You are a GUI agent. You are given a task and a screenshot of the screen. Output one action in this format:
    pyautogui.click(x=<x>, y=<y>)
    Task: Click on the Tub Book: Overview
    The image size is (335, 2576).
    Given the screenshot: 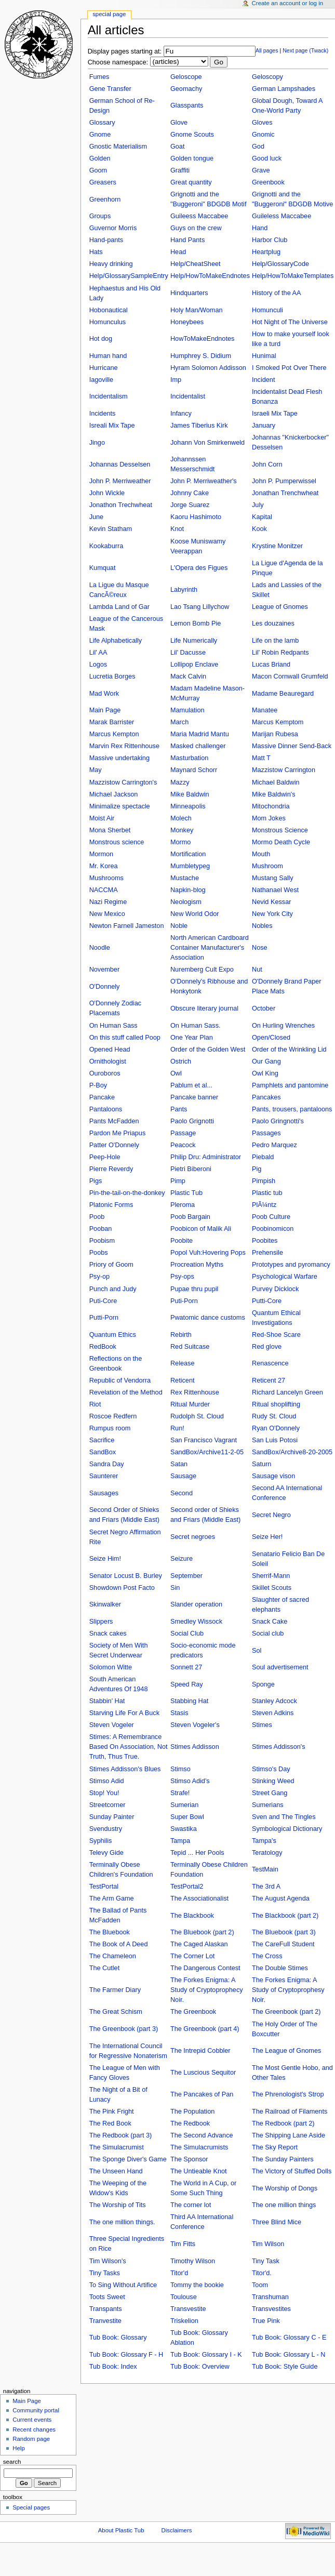 What is the action you would take?
    pyautogui.click(x=200, y=2366)
    